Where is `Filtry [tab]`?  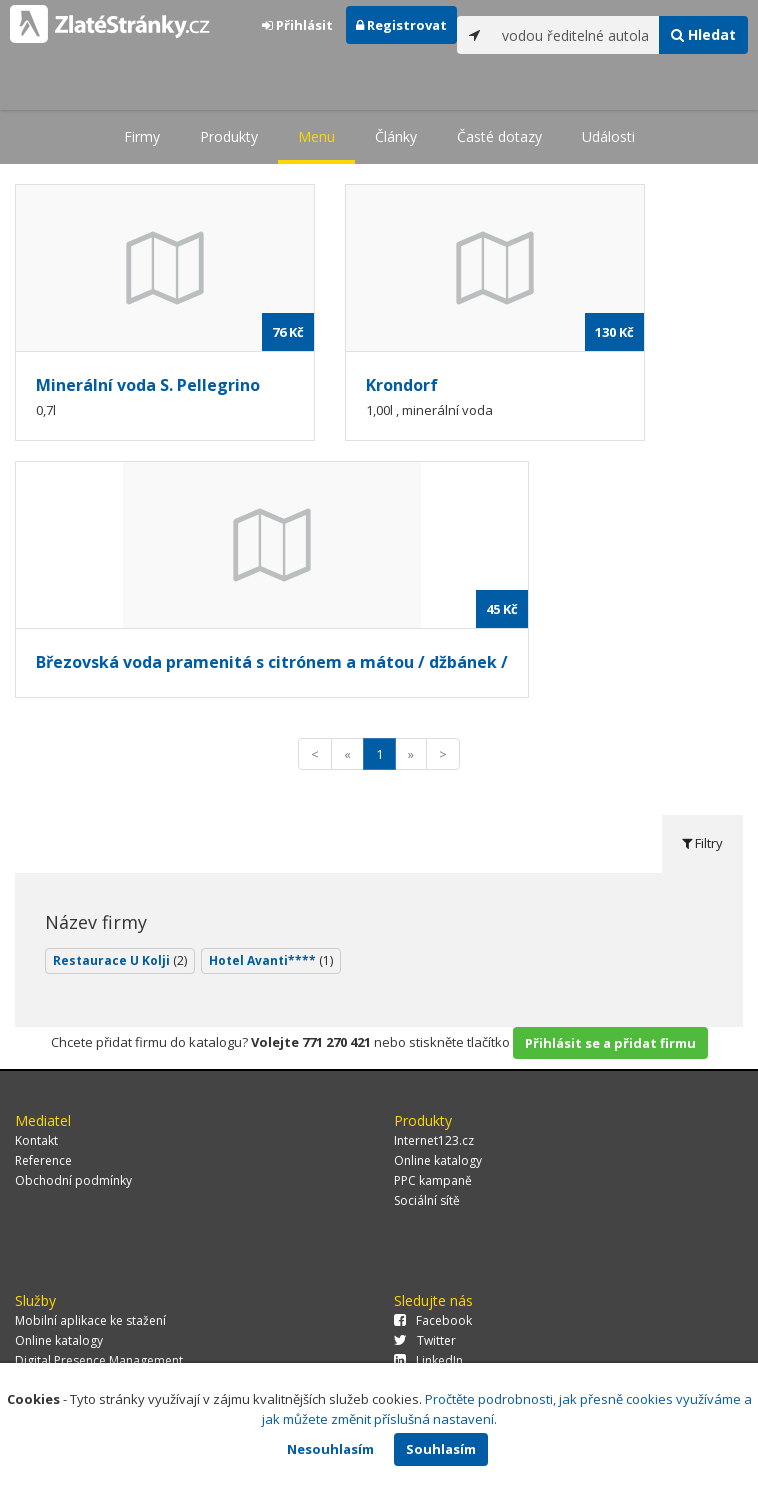 Filtry [tab] is located at coordinates (702, 843).